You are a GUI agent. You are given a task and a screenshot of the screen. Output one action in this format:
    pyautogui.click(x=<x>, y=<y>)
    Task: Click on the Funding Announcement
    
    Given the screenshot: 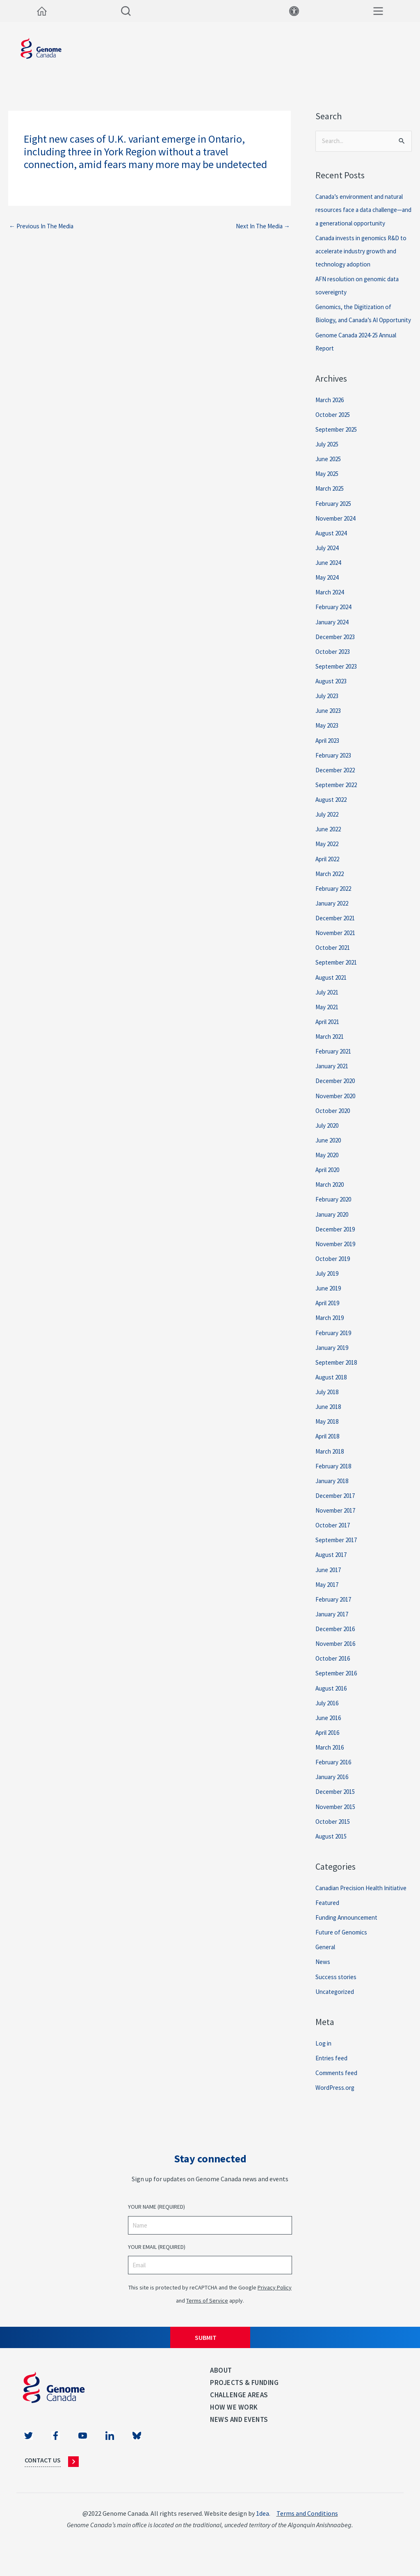 What is the action you would take?
    pyautogui.click(x=349, y=1938)
    